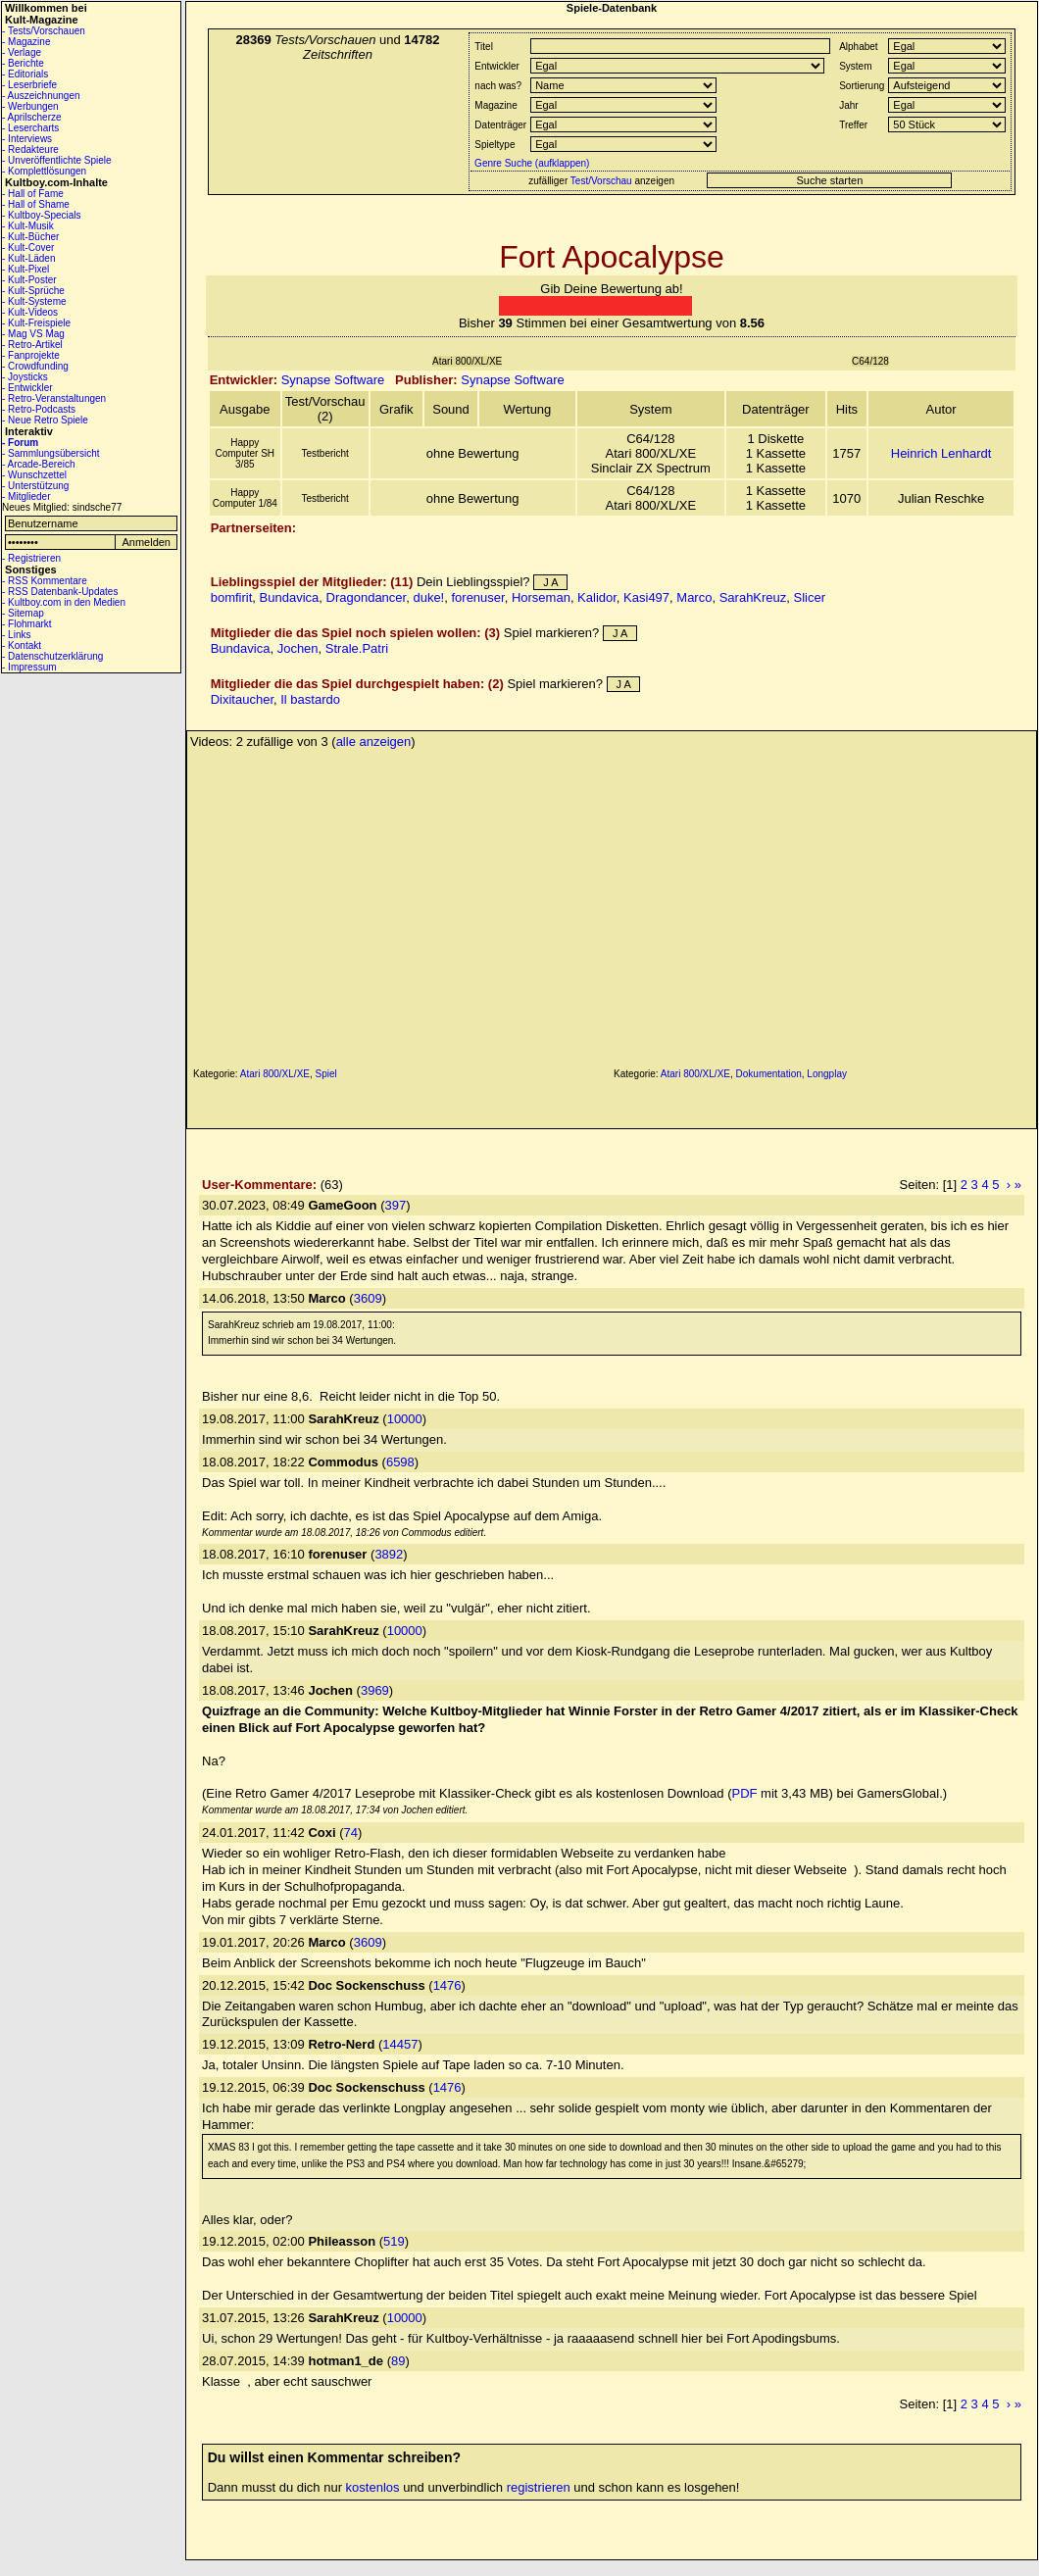 The width and height of the screenshot is (1039, 2576). What do you see at coordinates (356, 648) in the screenshot?
I see `Strale.Patri` at bounding box center [356, 648].